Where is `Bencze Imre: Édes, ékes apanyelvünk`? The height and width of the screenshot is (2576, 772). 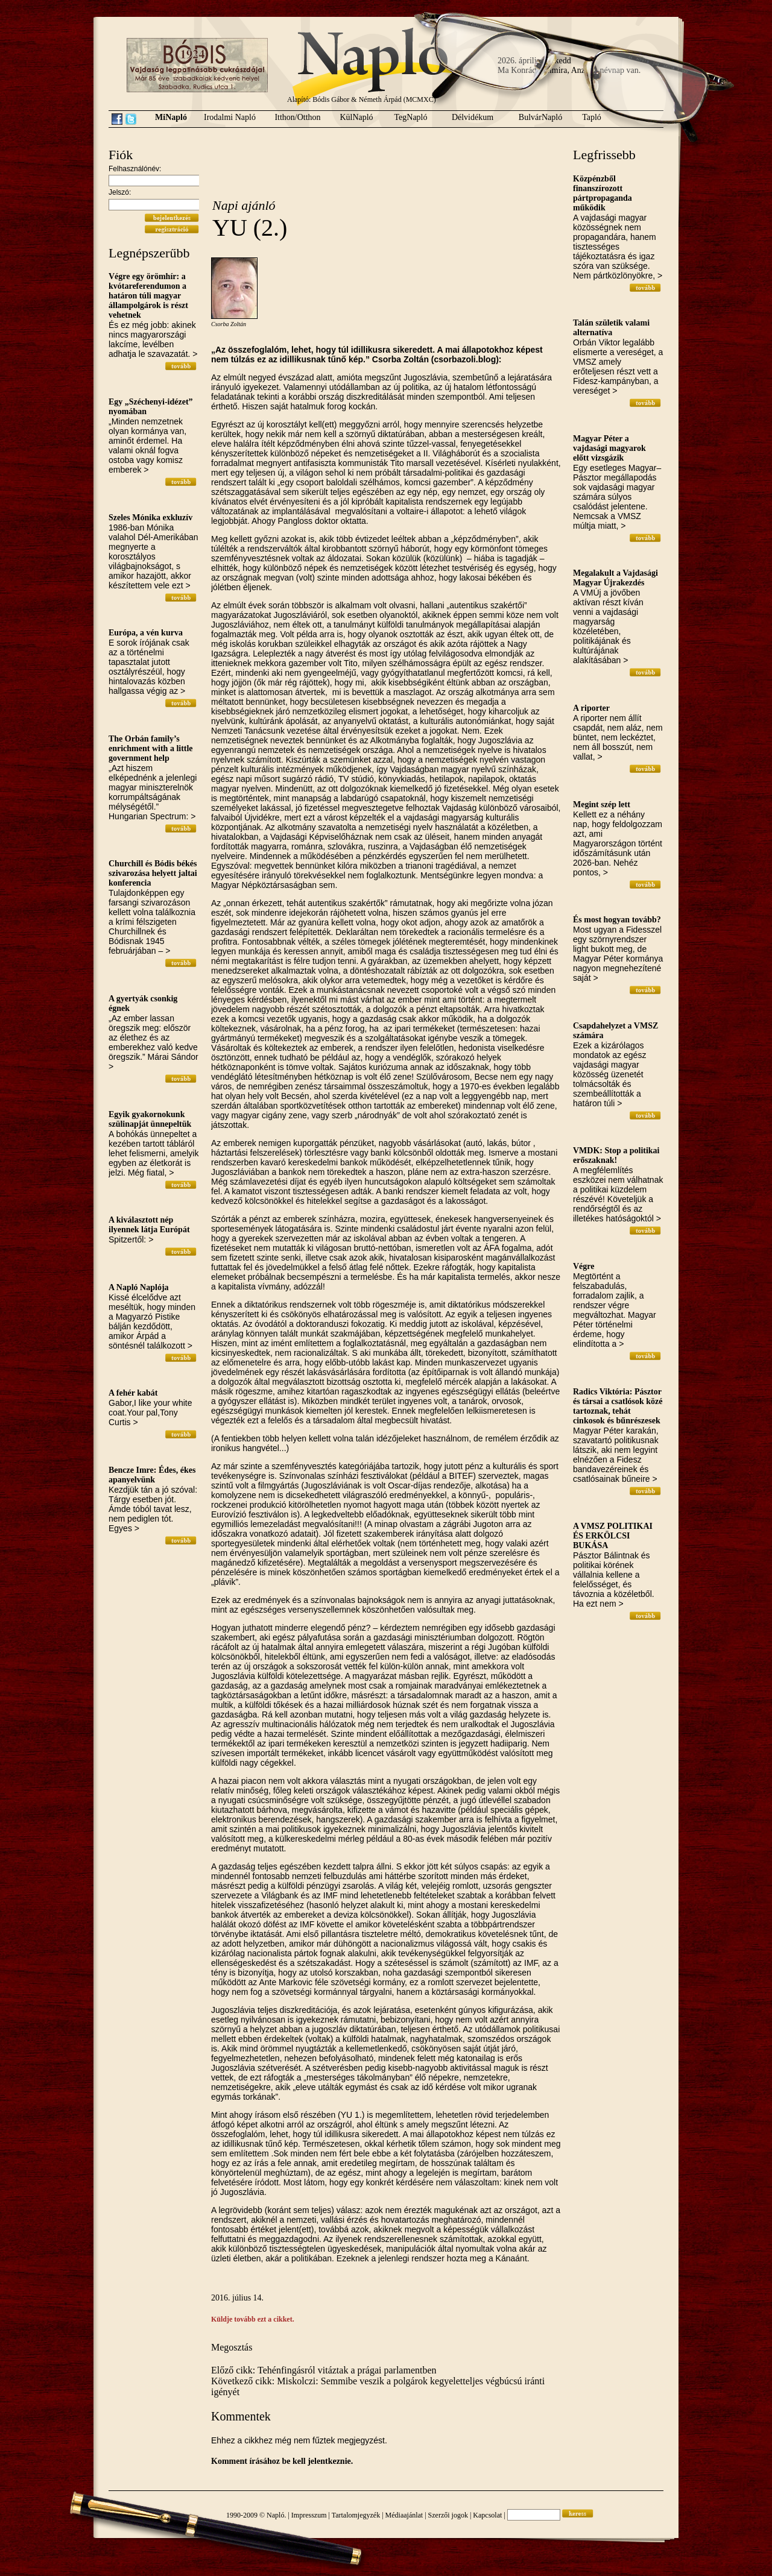 Bencze Imre: Édes, ékes apanyelvünk is located at coordinates (152, 1475).